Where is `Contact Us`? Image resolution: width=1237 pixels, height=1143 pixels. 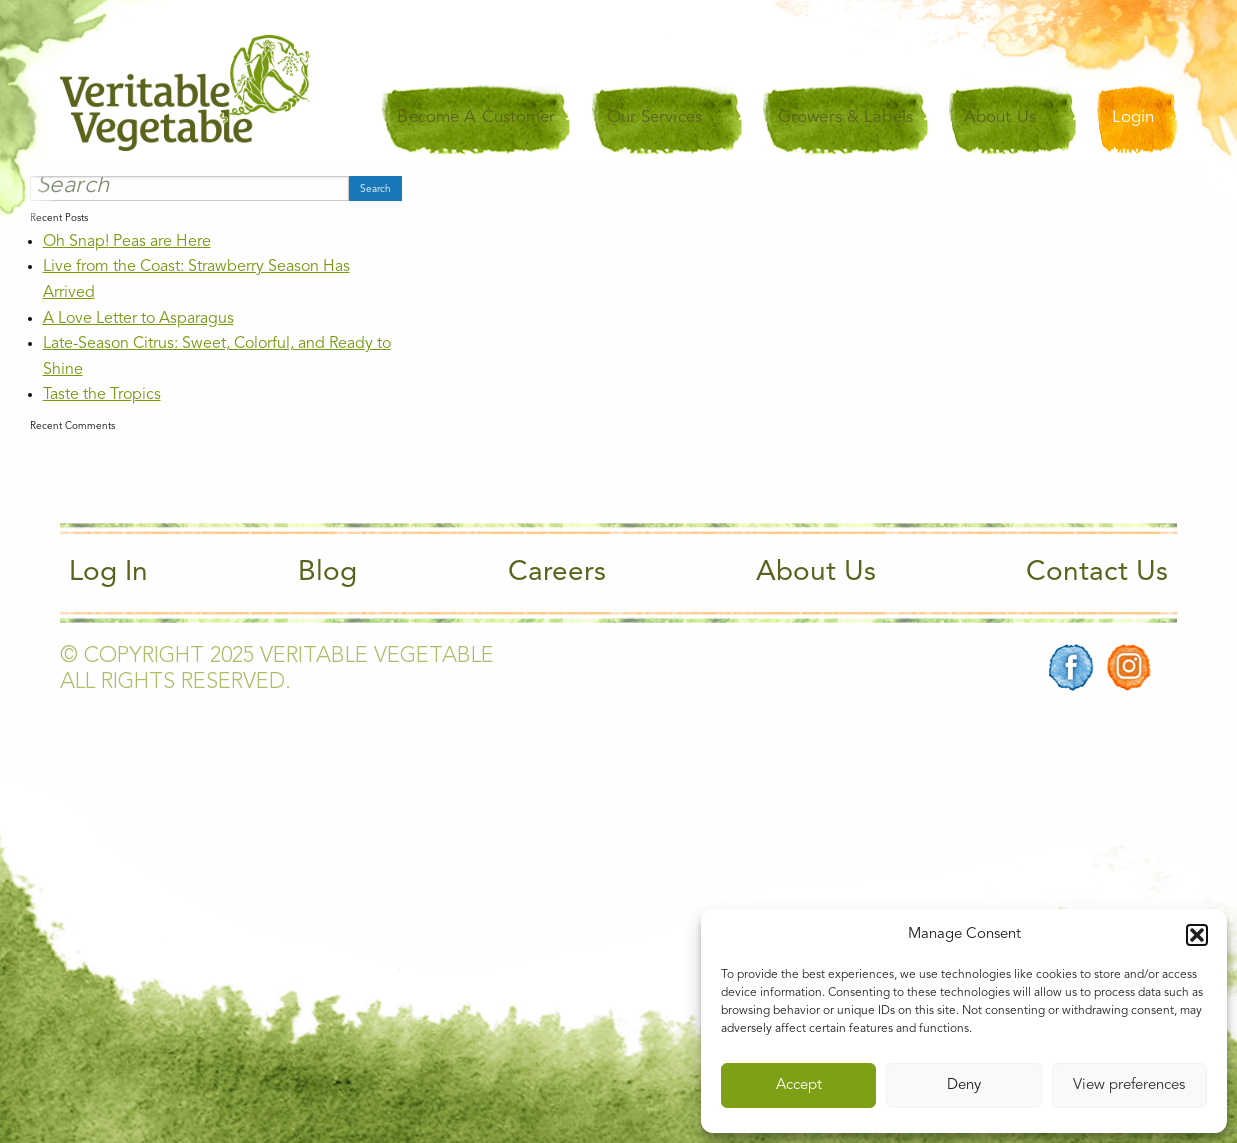 Contact Us is located at coordinates (1097, 573).